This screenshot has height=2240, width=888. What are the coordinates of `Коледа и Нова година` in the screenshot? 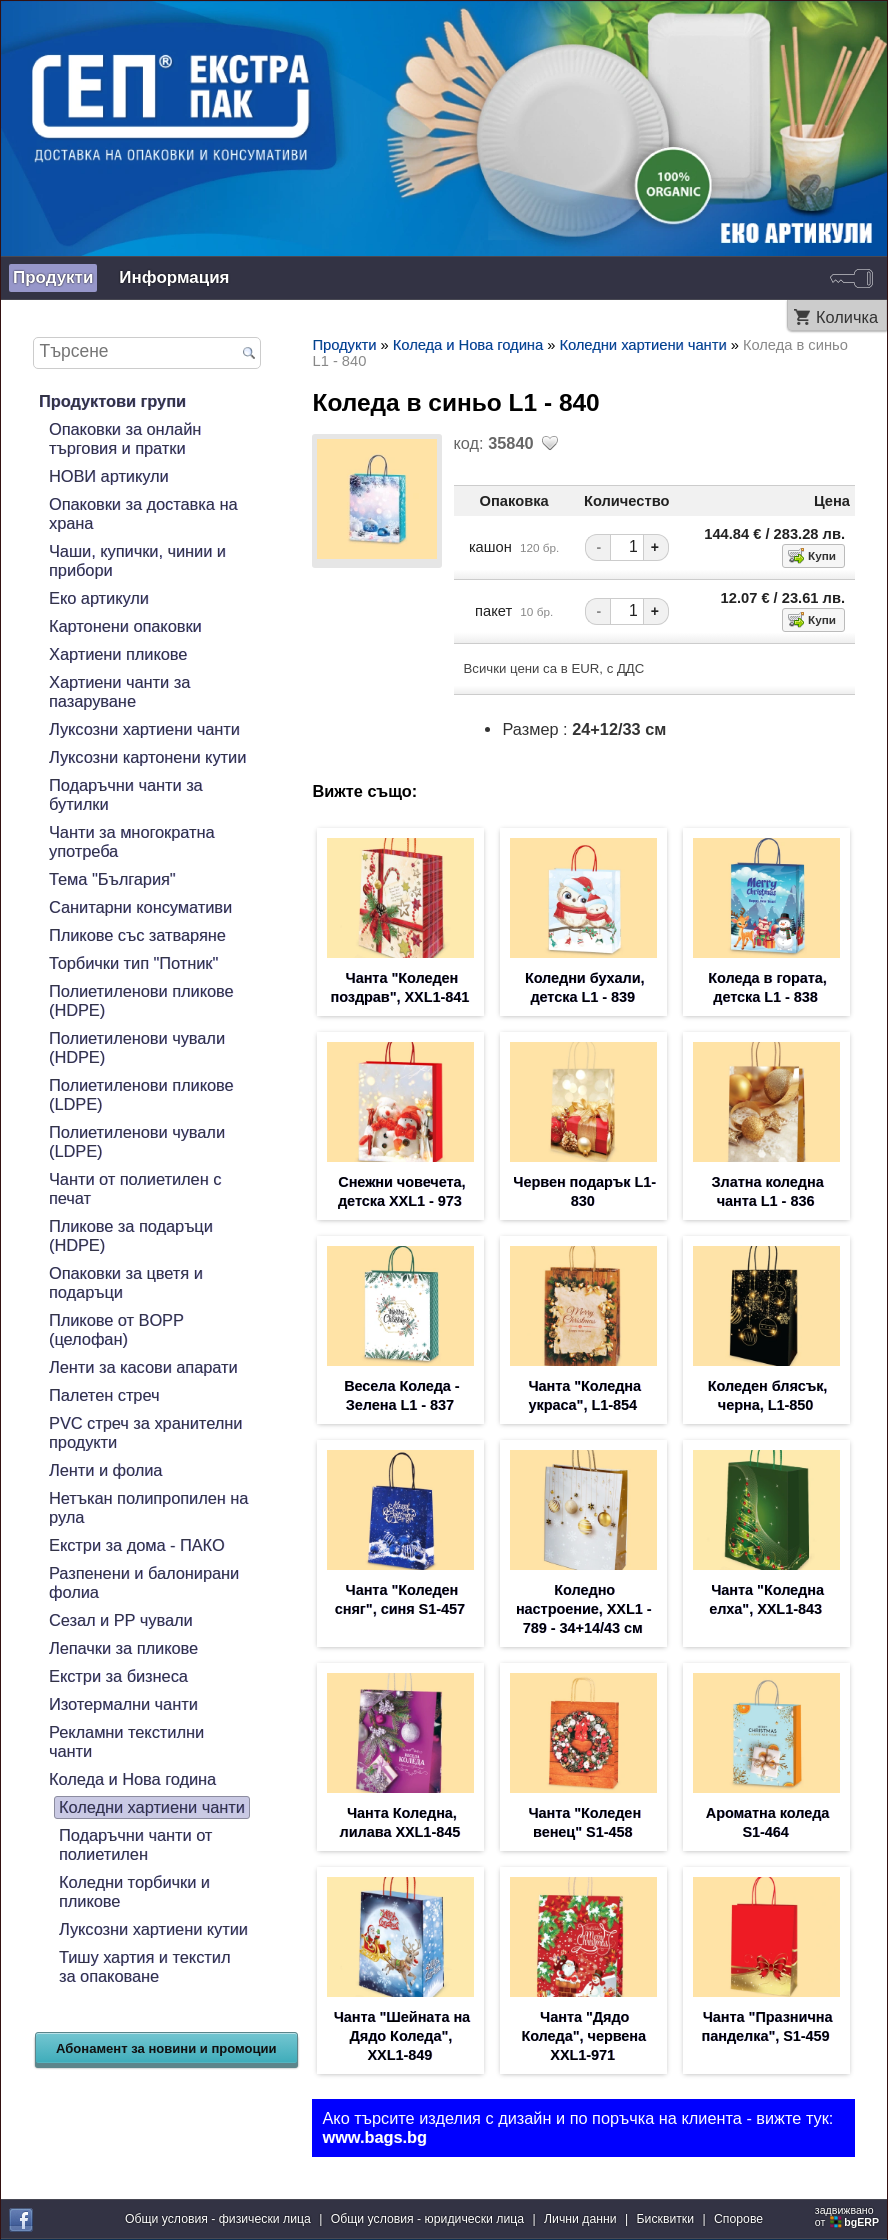 It's located at (132, 1779).